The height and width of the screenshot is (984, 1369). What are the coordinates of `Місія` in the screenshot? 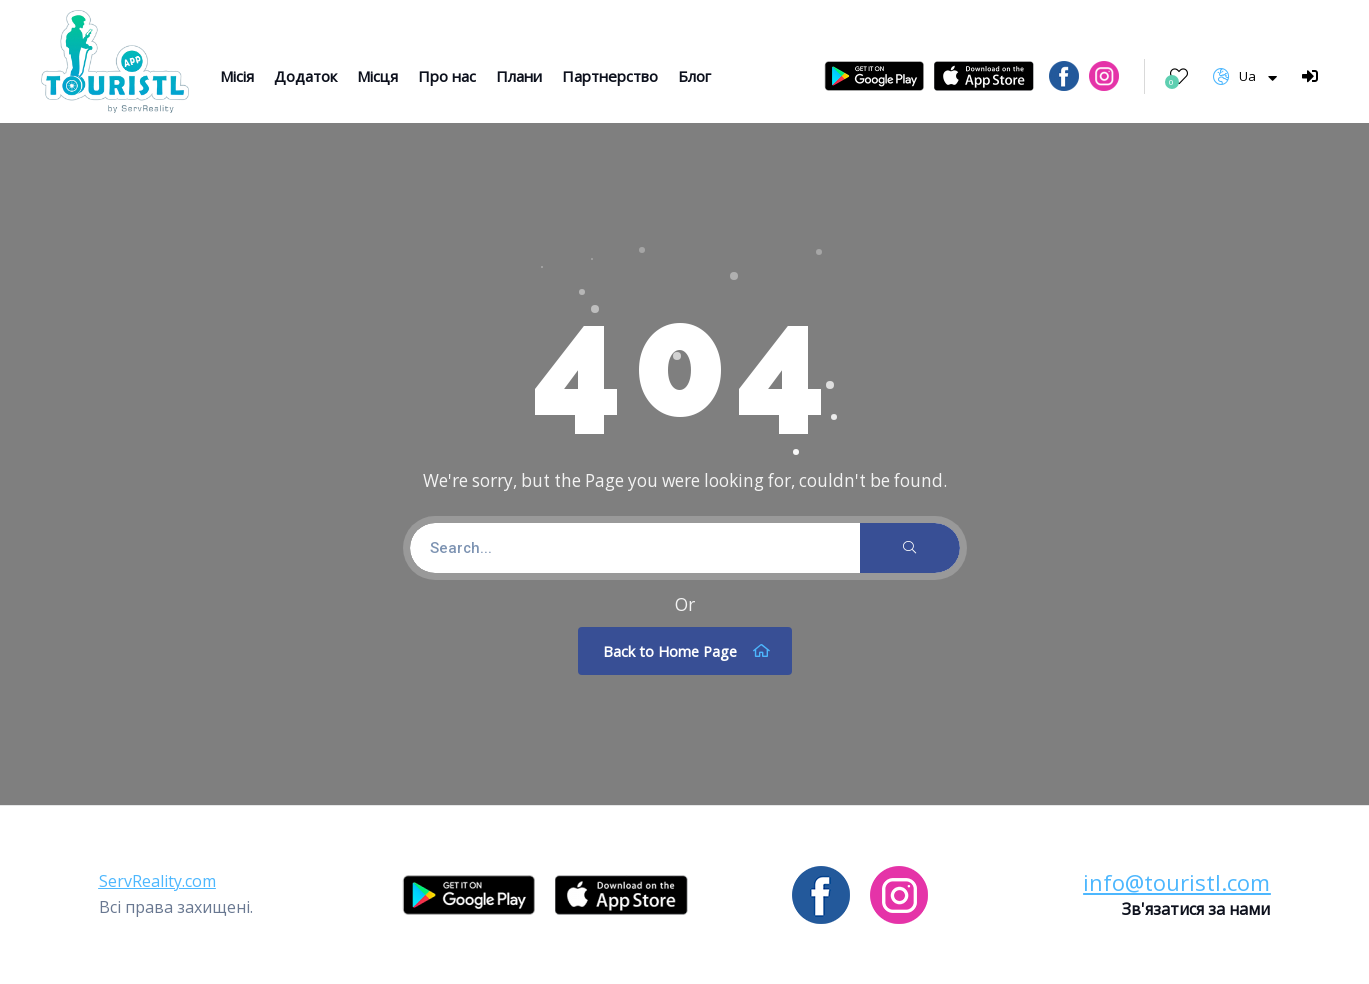 It's located at (237, 76).